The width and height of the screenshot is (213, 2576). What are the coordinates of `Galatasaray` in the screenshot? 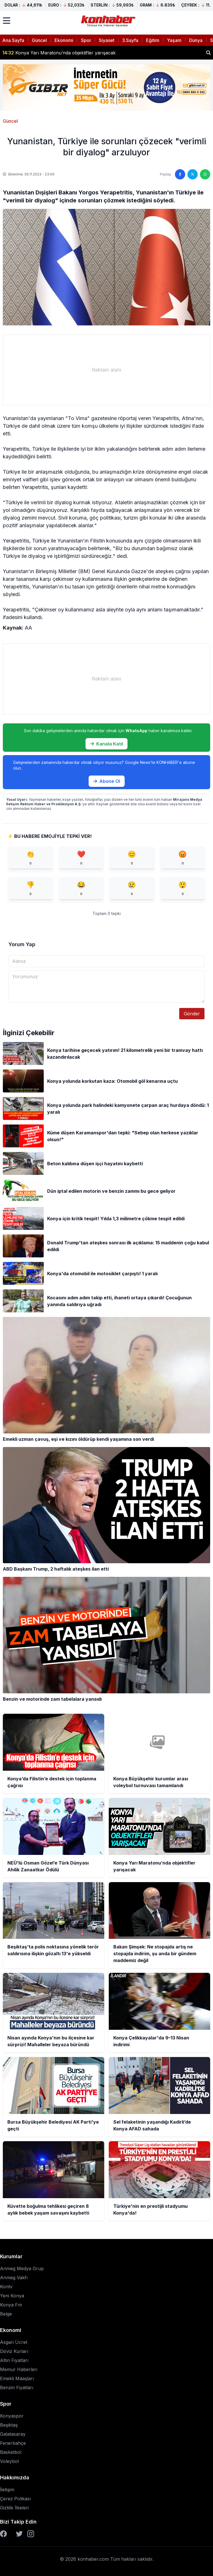 It's located at (13, 2434).